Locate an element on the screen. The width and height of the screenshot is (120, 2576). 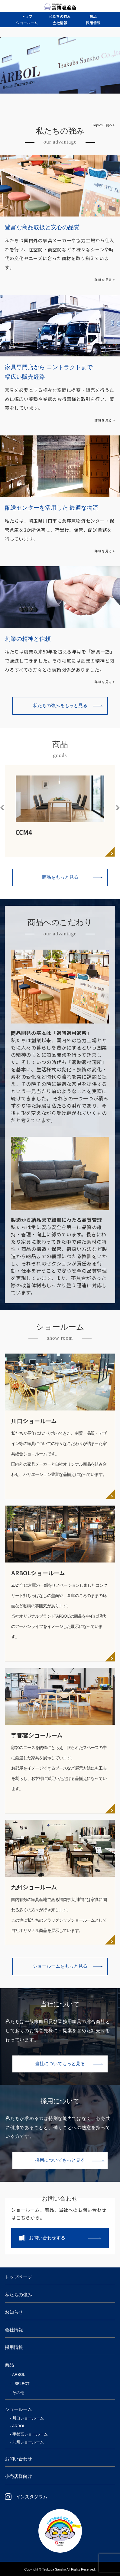
九州ショールーム is located at coordinates (28, 2442).